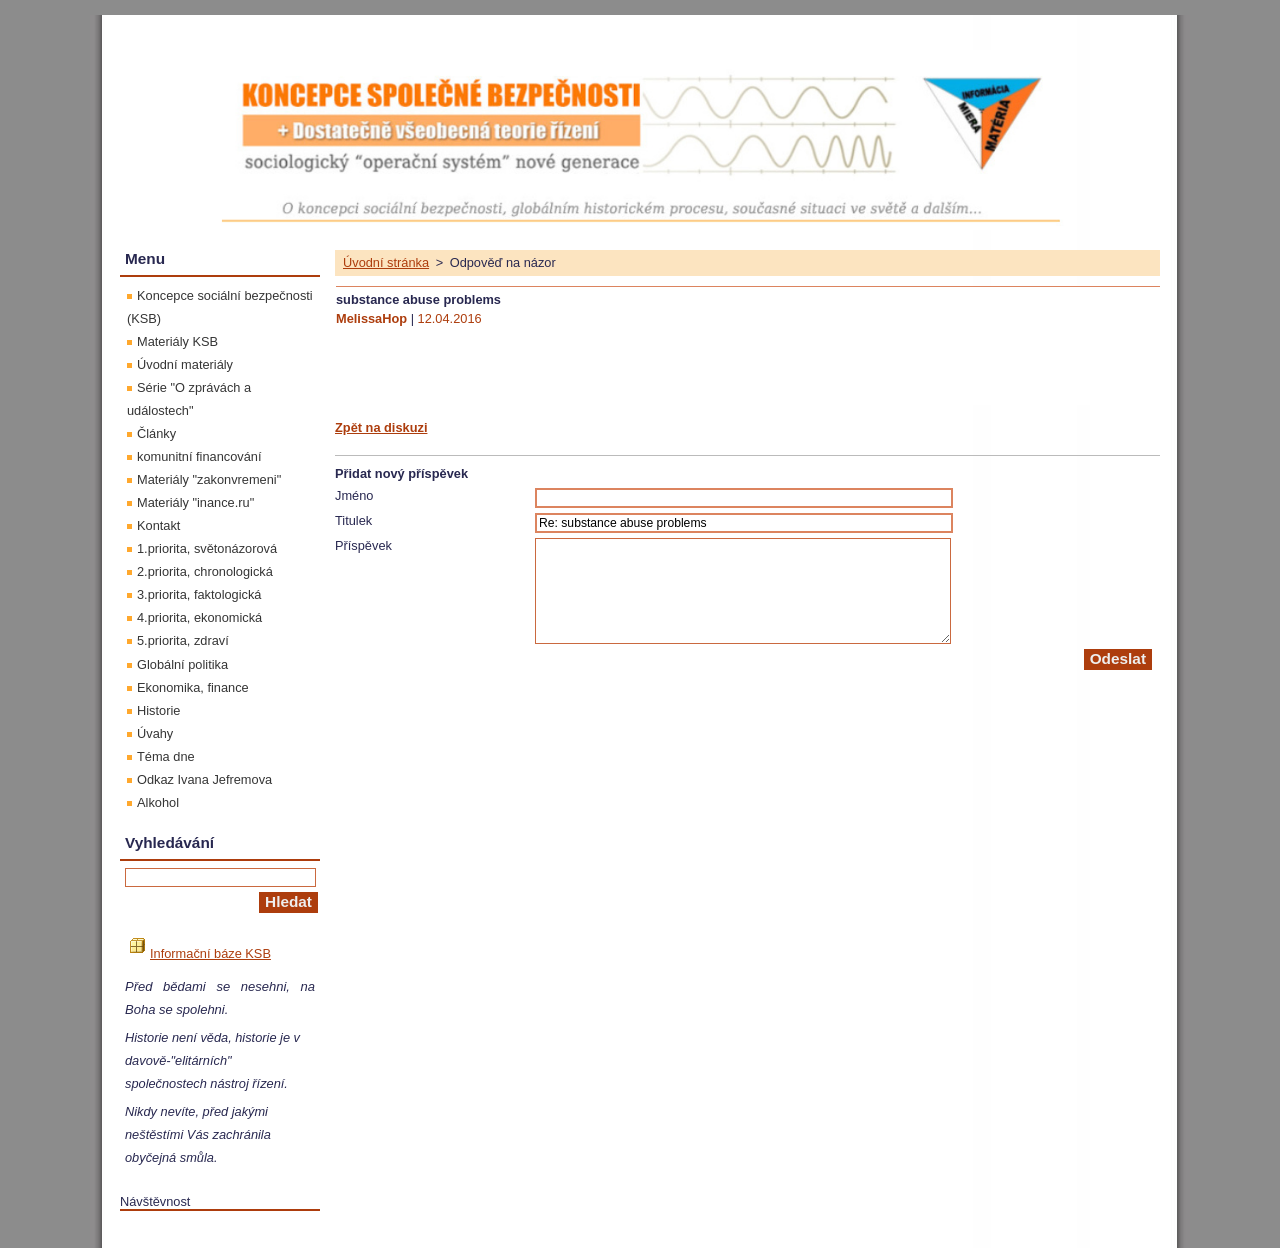 This screenshot has height=1248, width=1280. I want to click on Historie, so click(158, 710).